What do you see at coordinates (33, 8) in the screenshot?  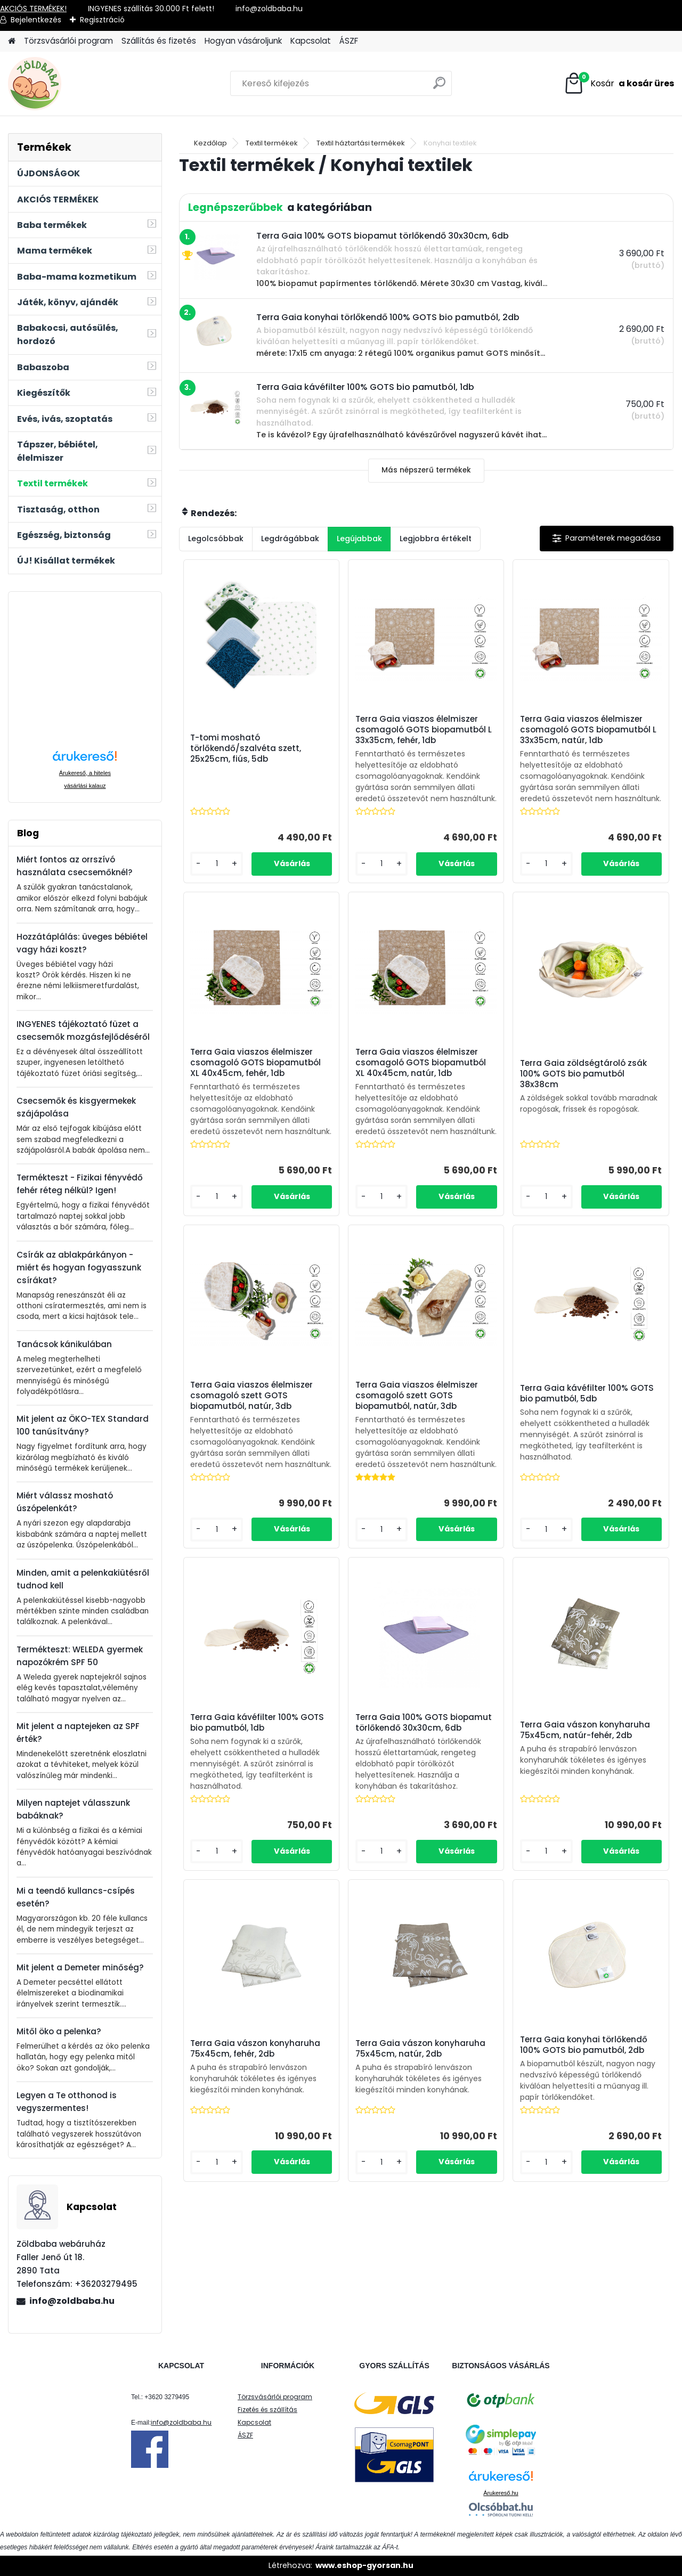 I see `AKCIÓS TERMÉKEK!` at bounding box center [33, 8].